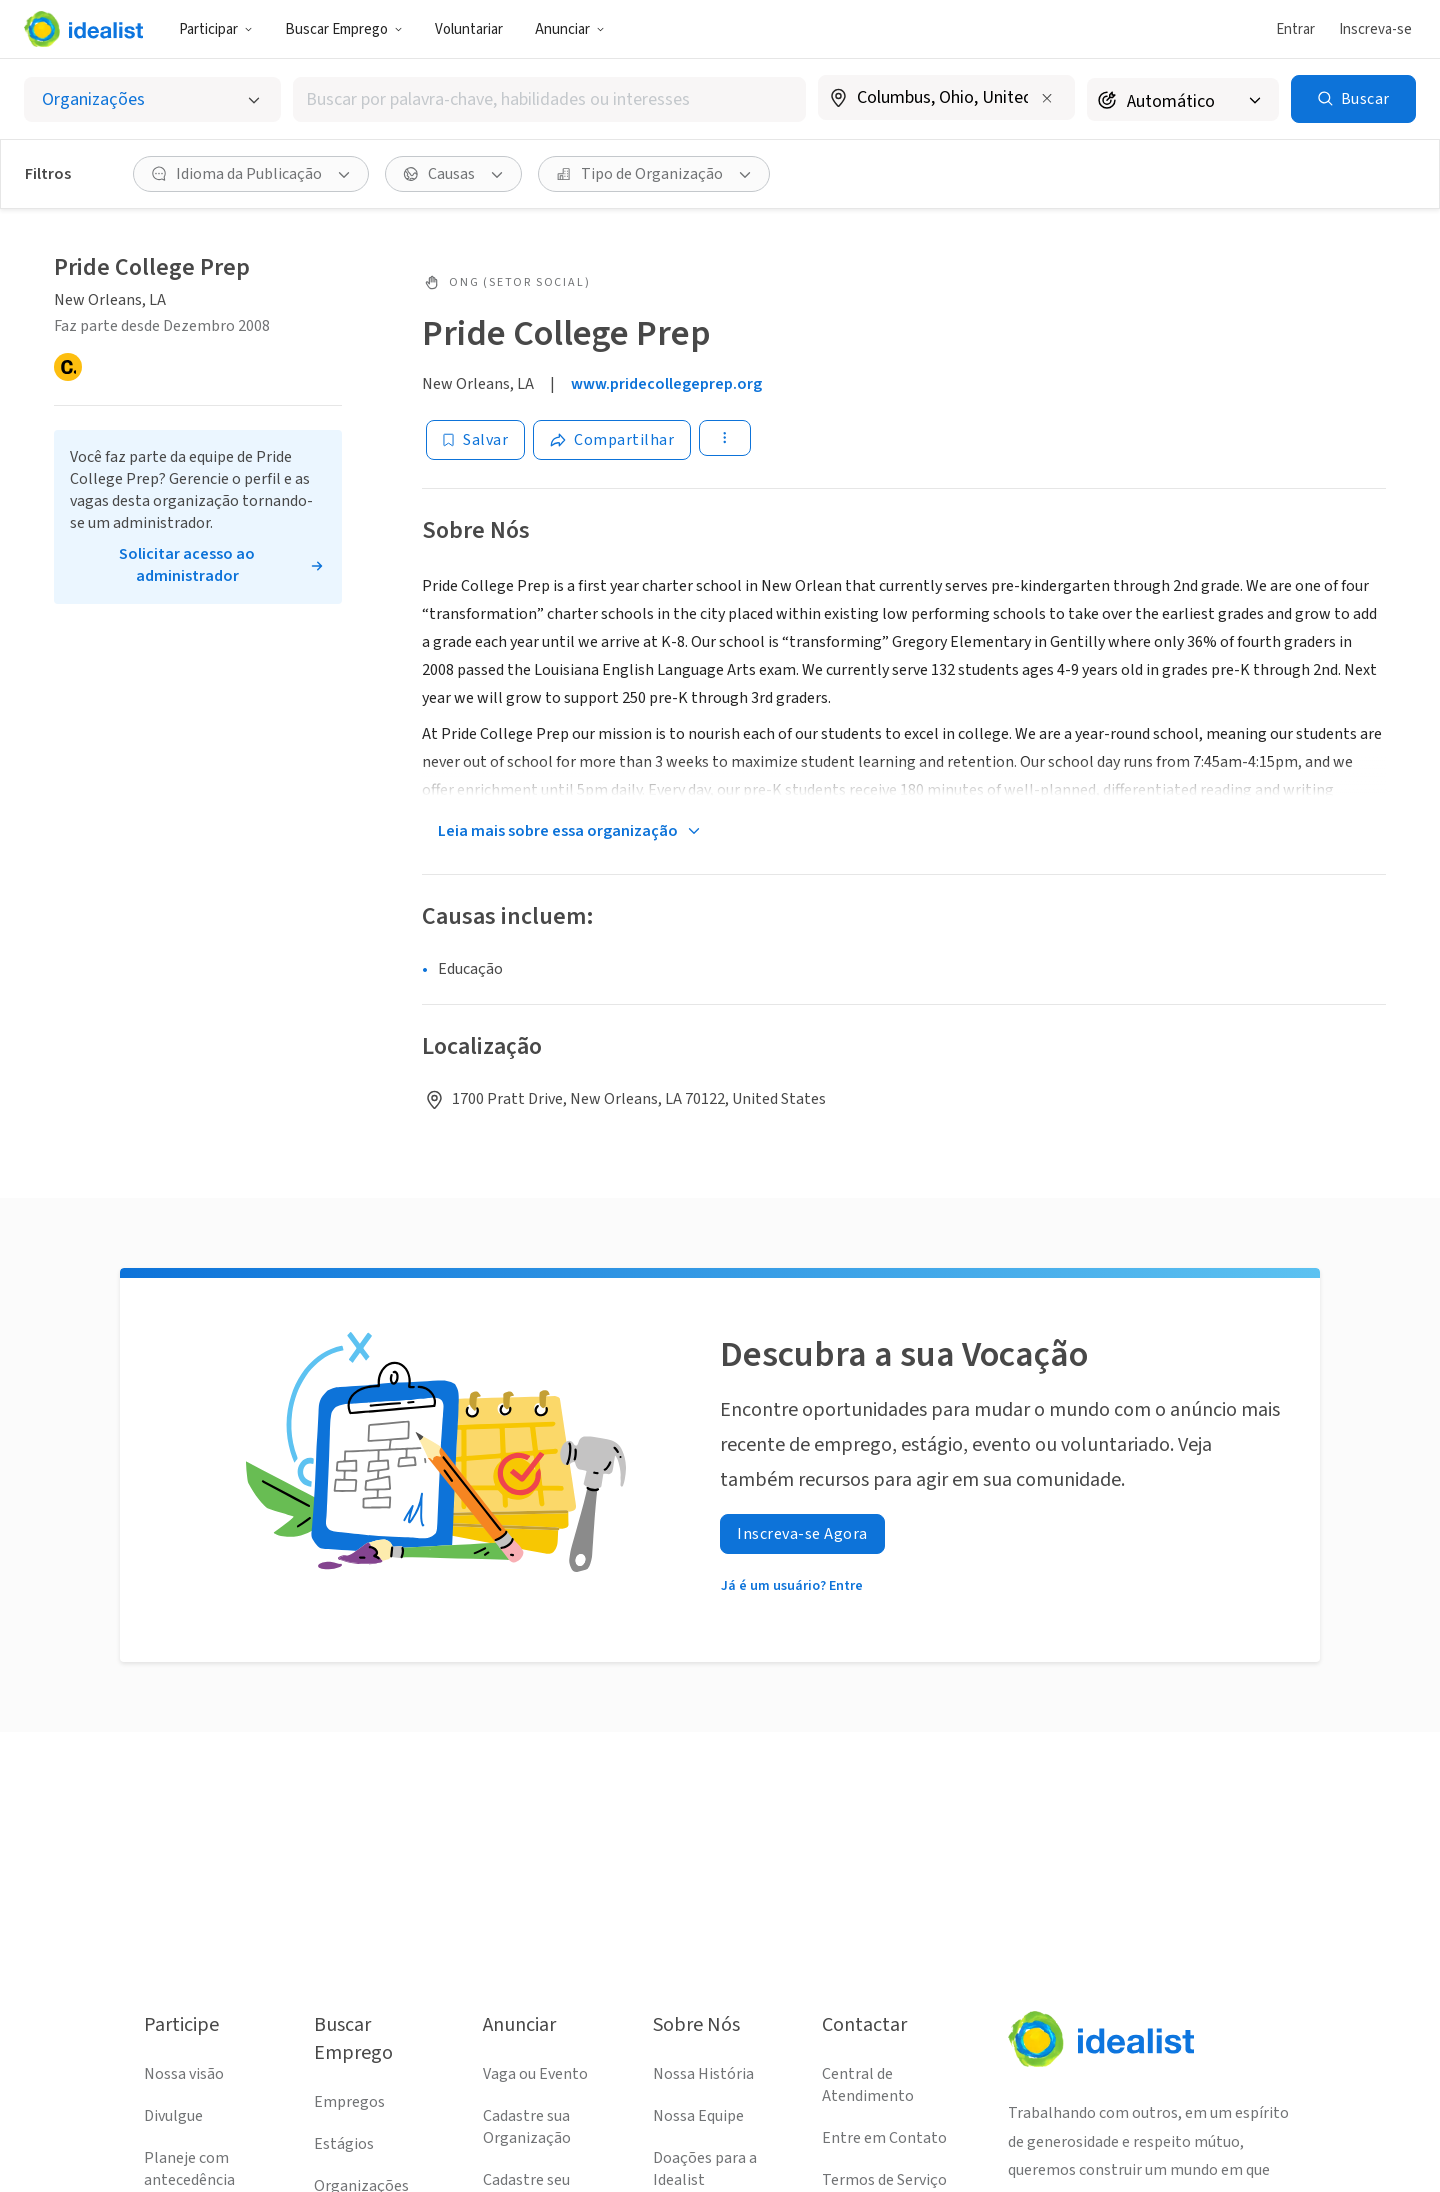 The height and width of the screenshot is (2192, 1440). I want to click on Nossa Equipe, so click(698, 2116).